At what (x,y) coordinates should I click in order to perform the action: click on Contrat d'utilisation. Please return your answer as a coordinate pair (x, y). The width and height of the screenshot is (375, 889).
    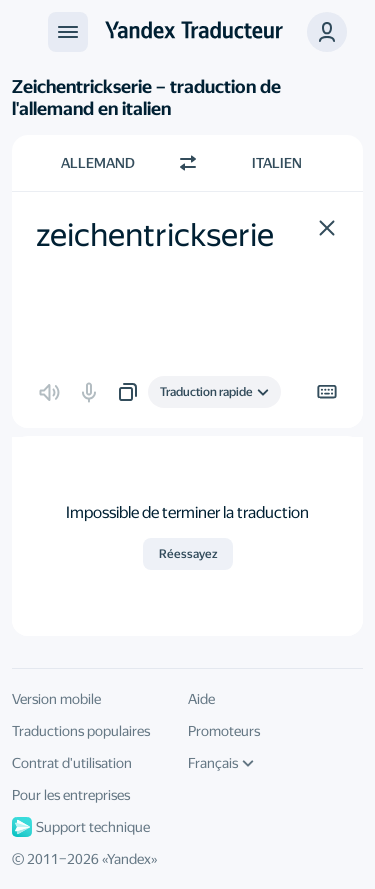
    Looking at the image, I should click on (72, 763).